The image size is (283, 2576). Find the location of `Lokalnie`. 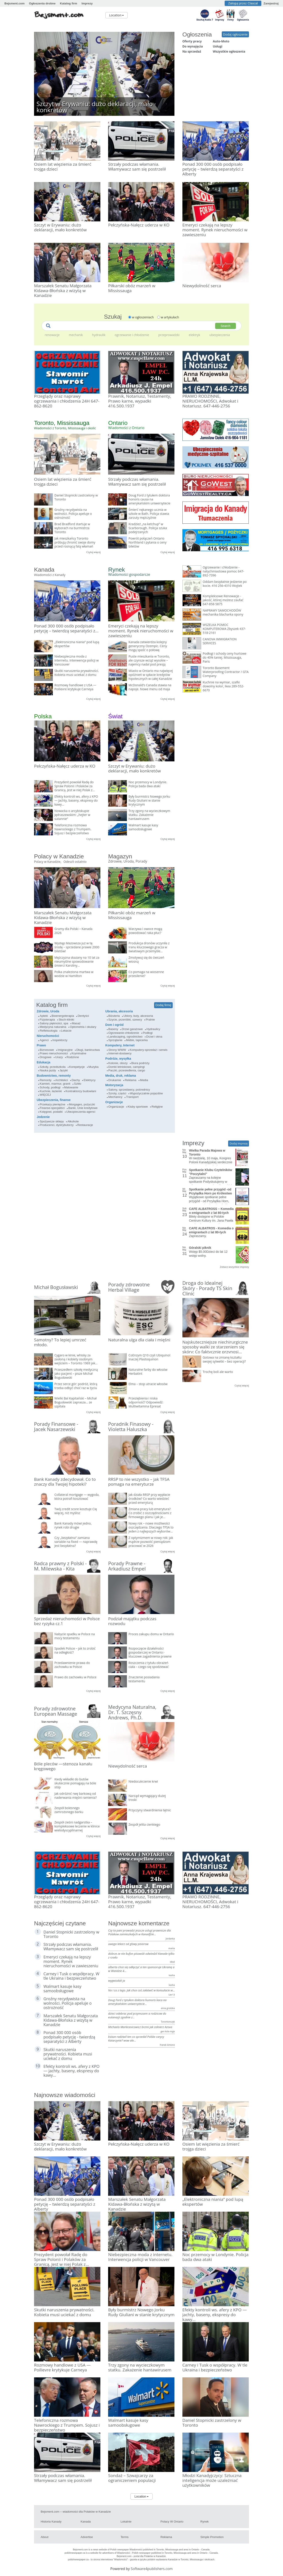

Lokalnie is located at coordinates (126, 2521).